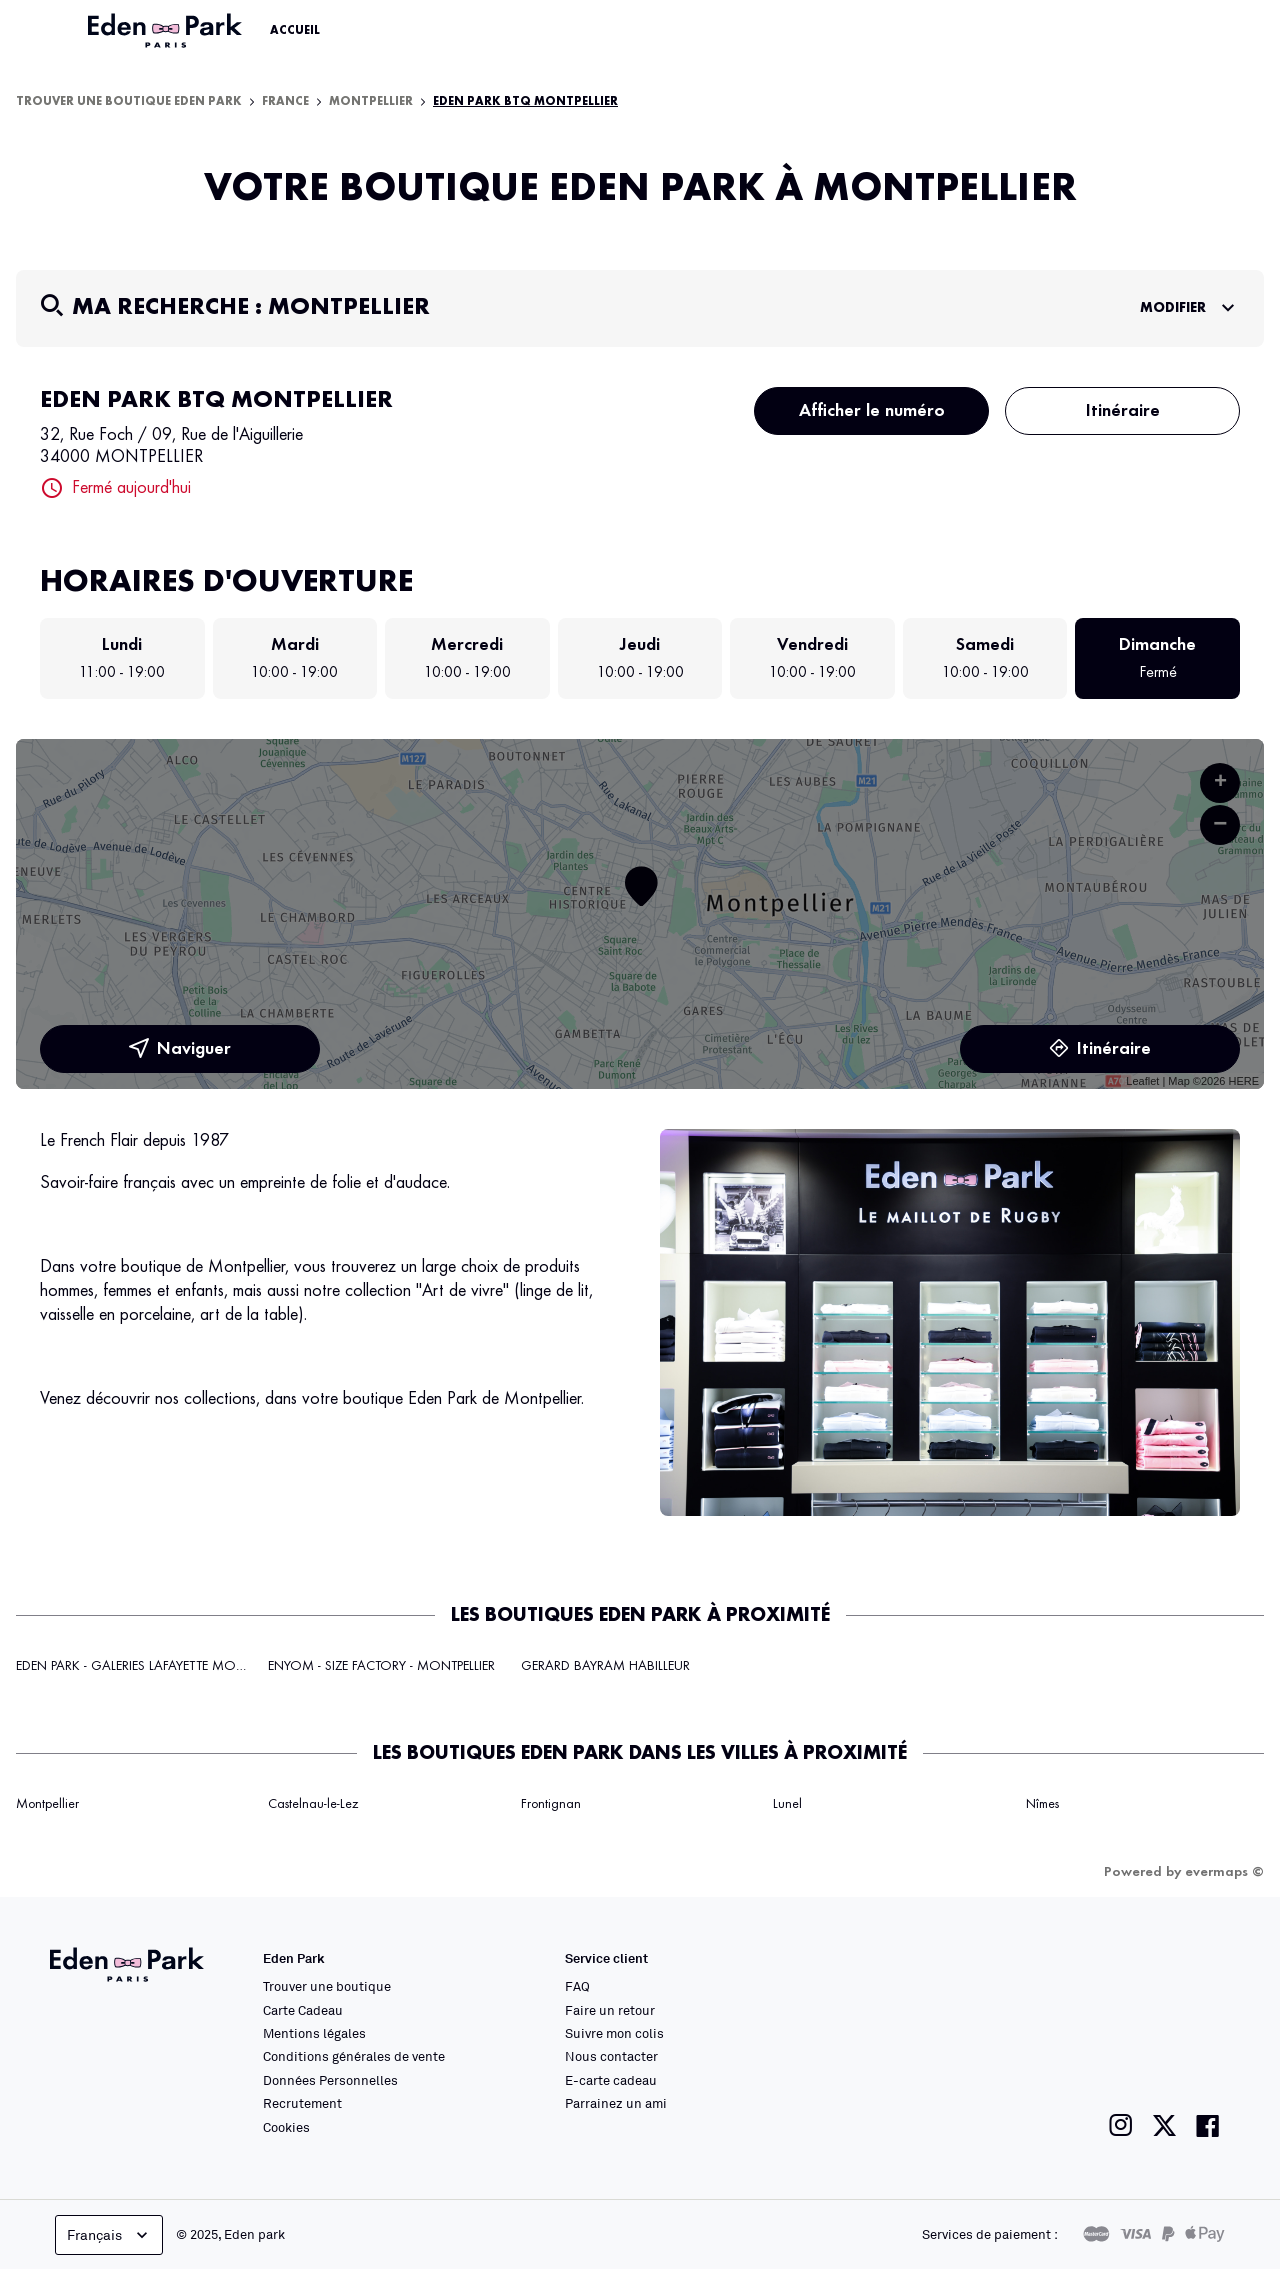 This screenshot has height=2269, width=1280. I want to click on Mentions légales, so click(314, 2033).